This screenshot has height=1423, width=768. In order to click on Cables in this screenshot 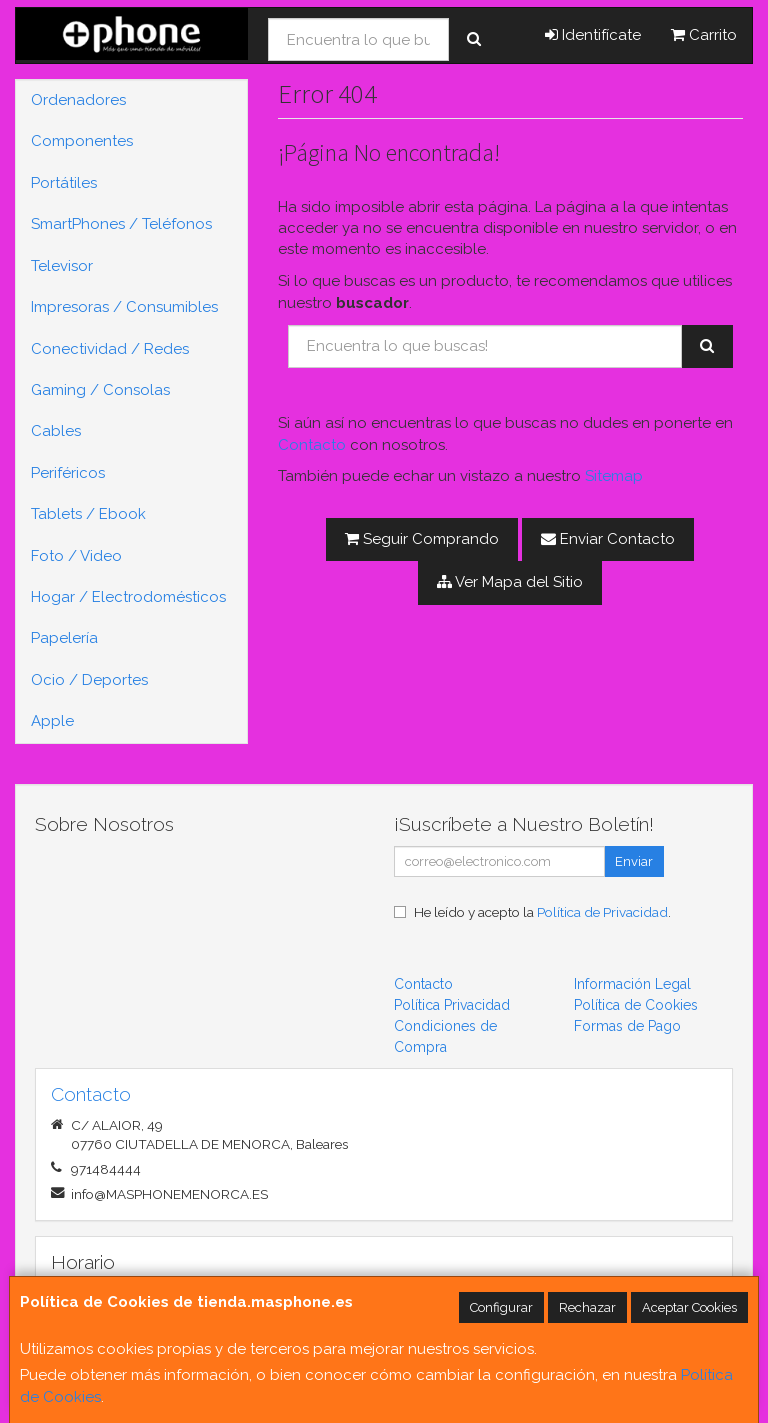, I will do `click(56, 431)`.